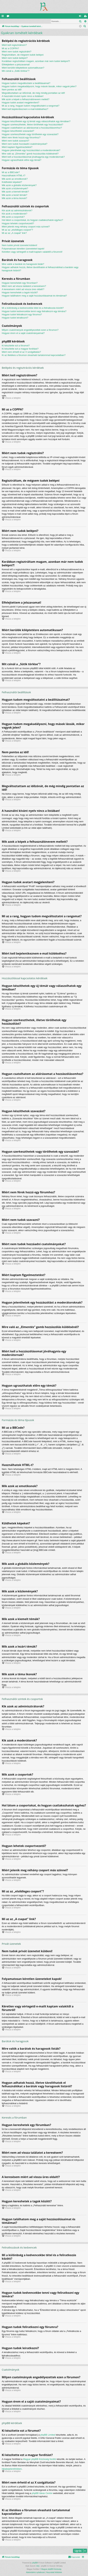  What do you see at coordinates (21, 160) in the screenshot?
I see `Hogyan ugraszthatok előre egy témát?` at bounding box center [21, 160].